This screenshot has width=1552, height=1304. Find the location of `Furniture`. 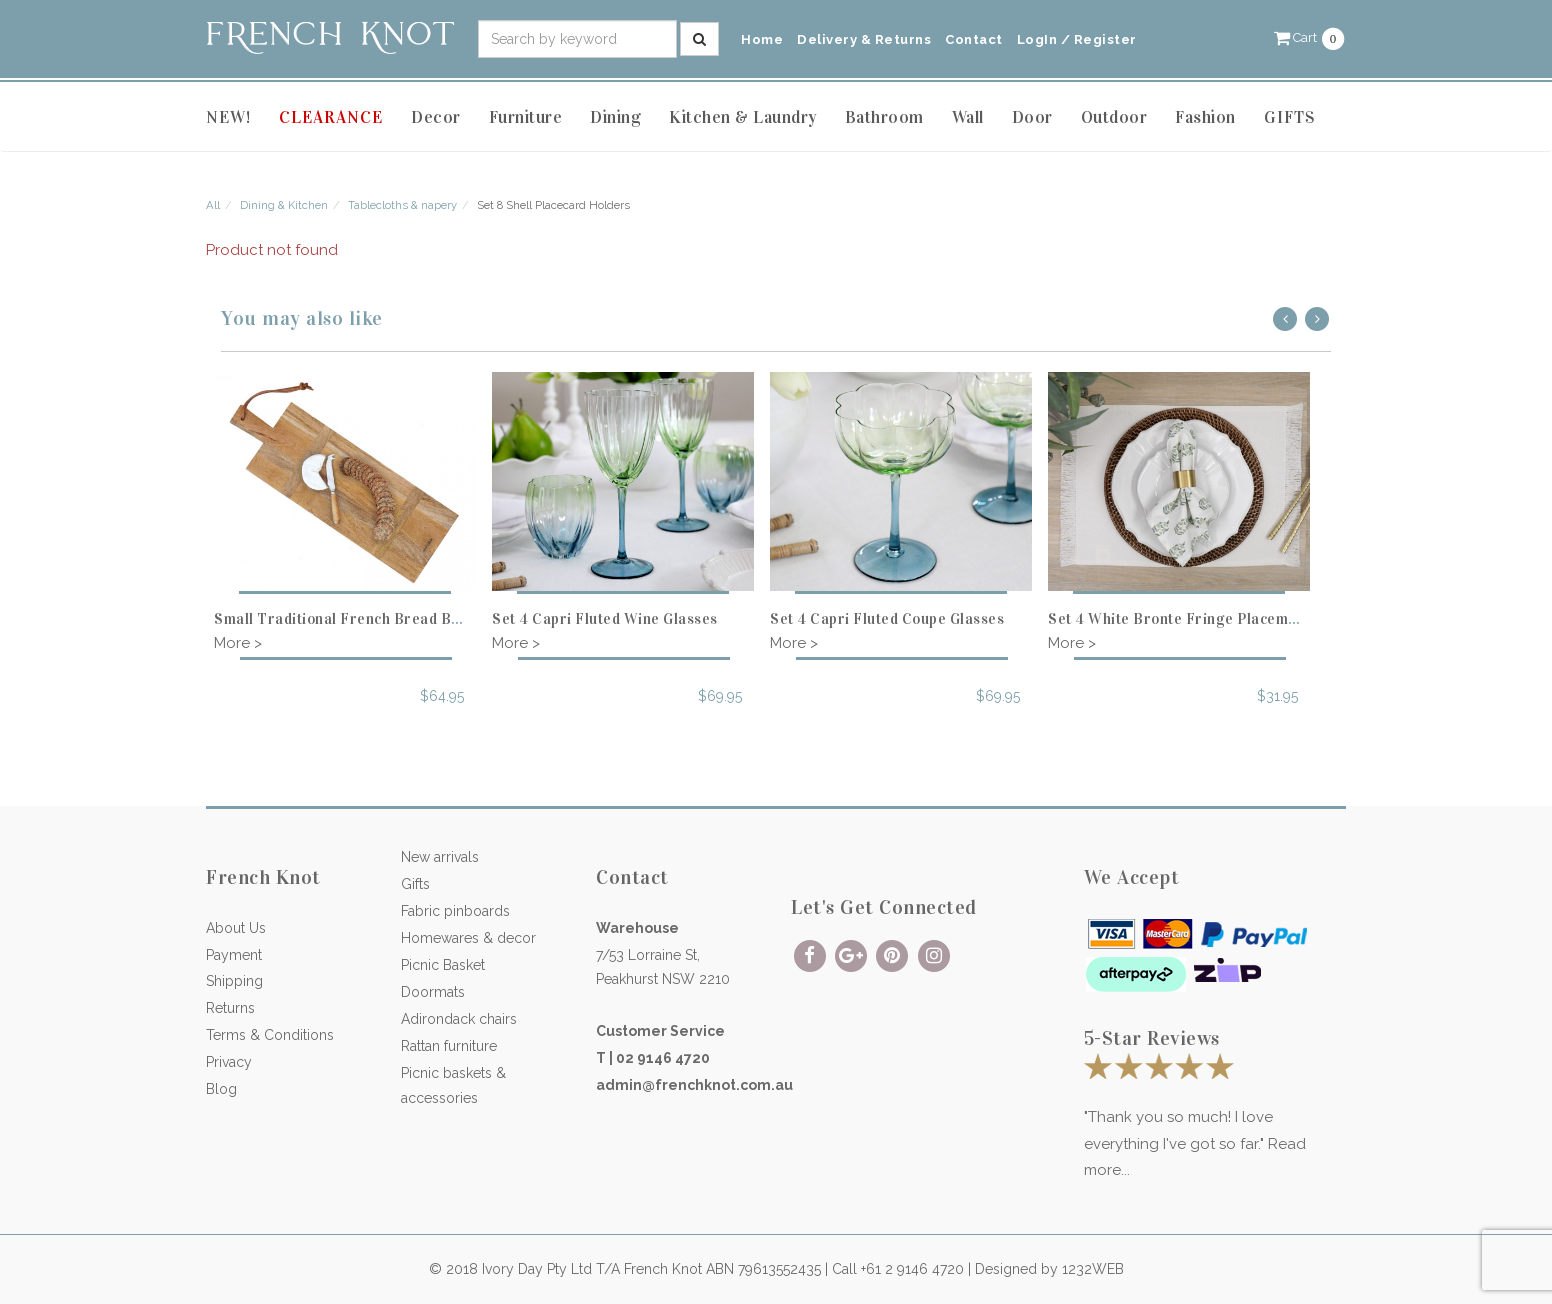

Furniture is located at coordinates (526, 117).